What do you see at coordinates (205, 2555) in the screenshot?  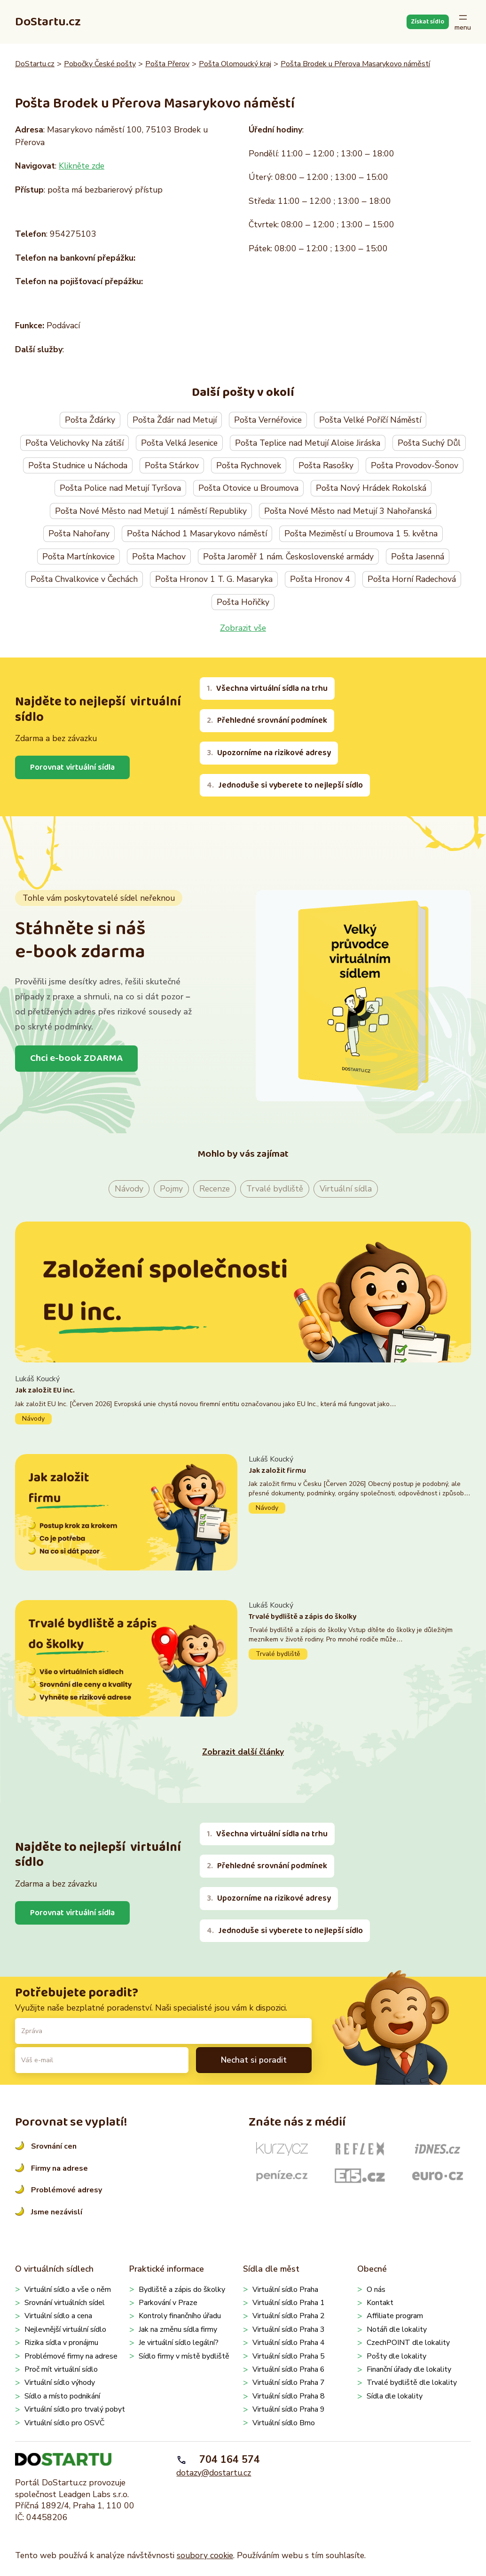 I see `soubory cookie` at bounding box center [205, 2555].